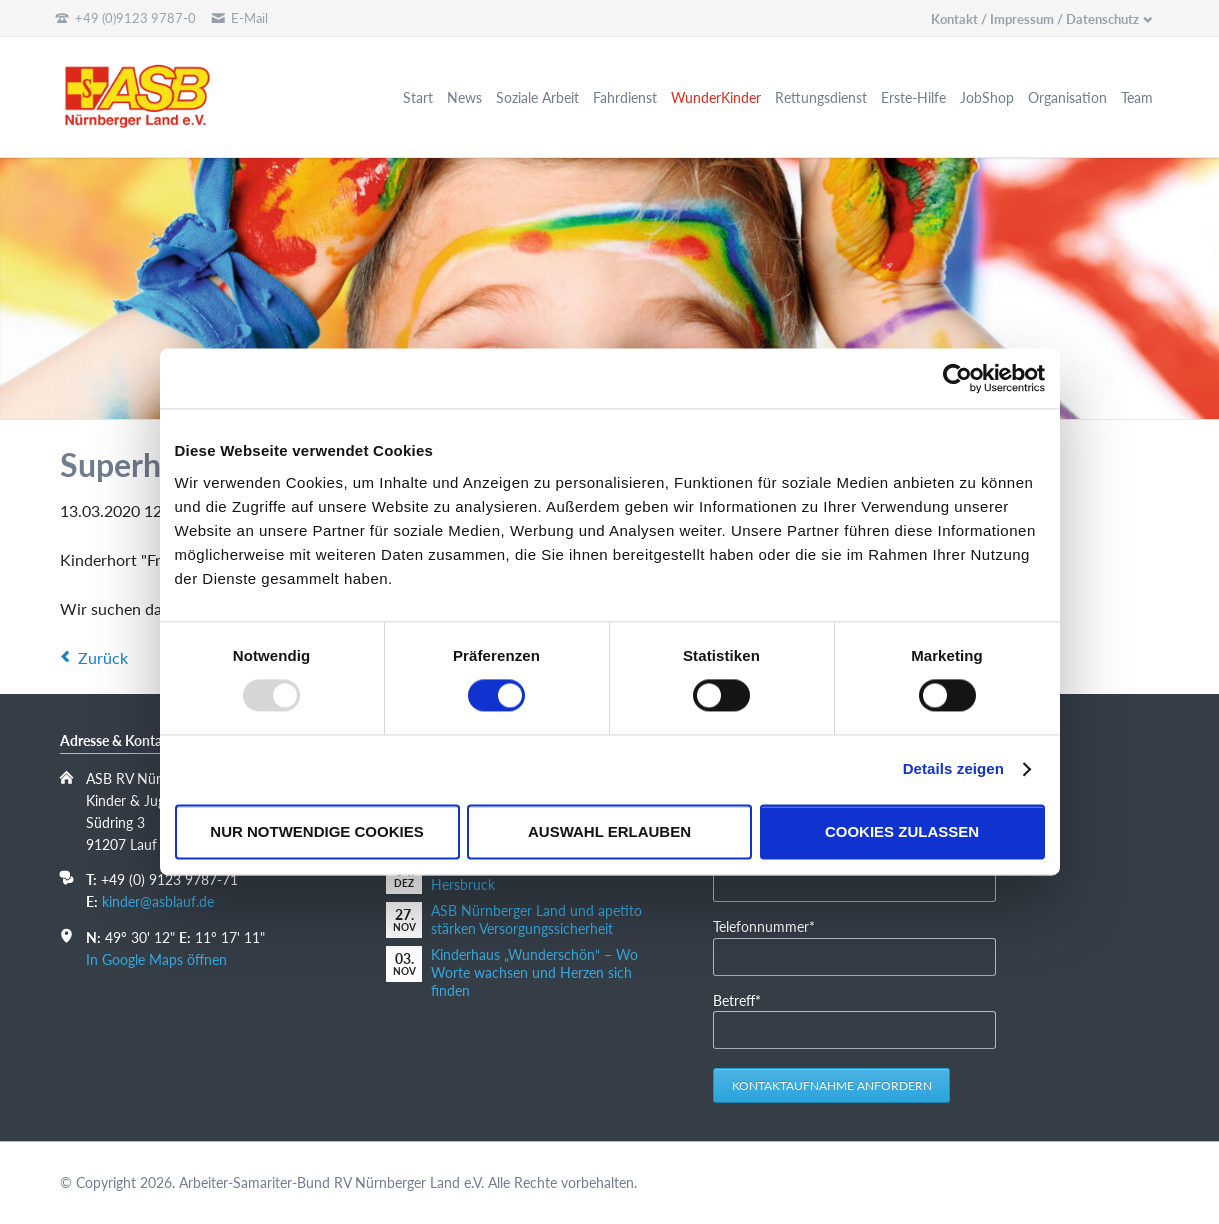 The height and width of the screenshot is (1224, 1219). I want to click on Nur notwendige Cookies, so click(316, 831).